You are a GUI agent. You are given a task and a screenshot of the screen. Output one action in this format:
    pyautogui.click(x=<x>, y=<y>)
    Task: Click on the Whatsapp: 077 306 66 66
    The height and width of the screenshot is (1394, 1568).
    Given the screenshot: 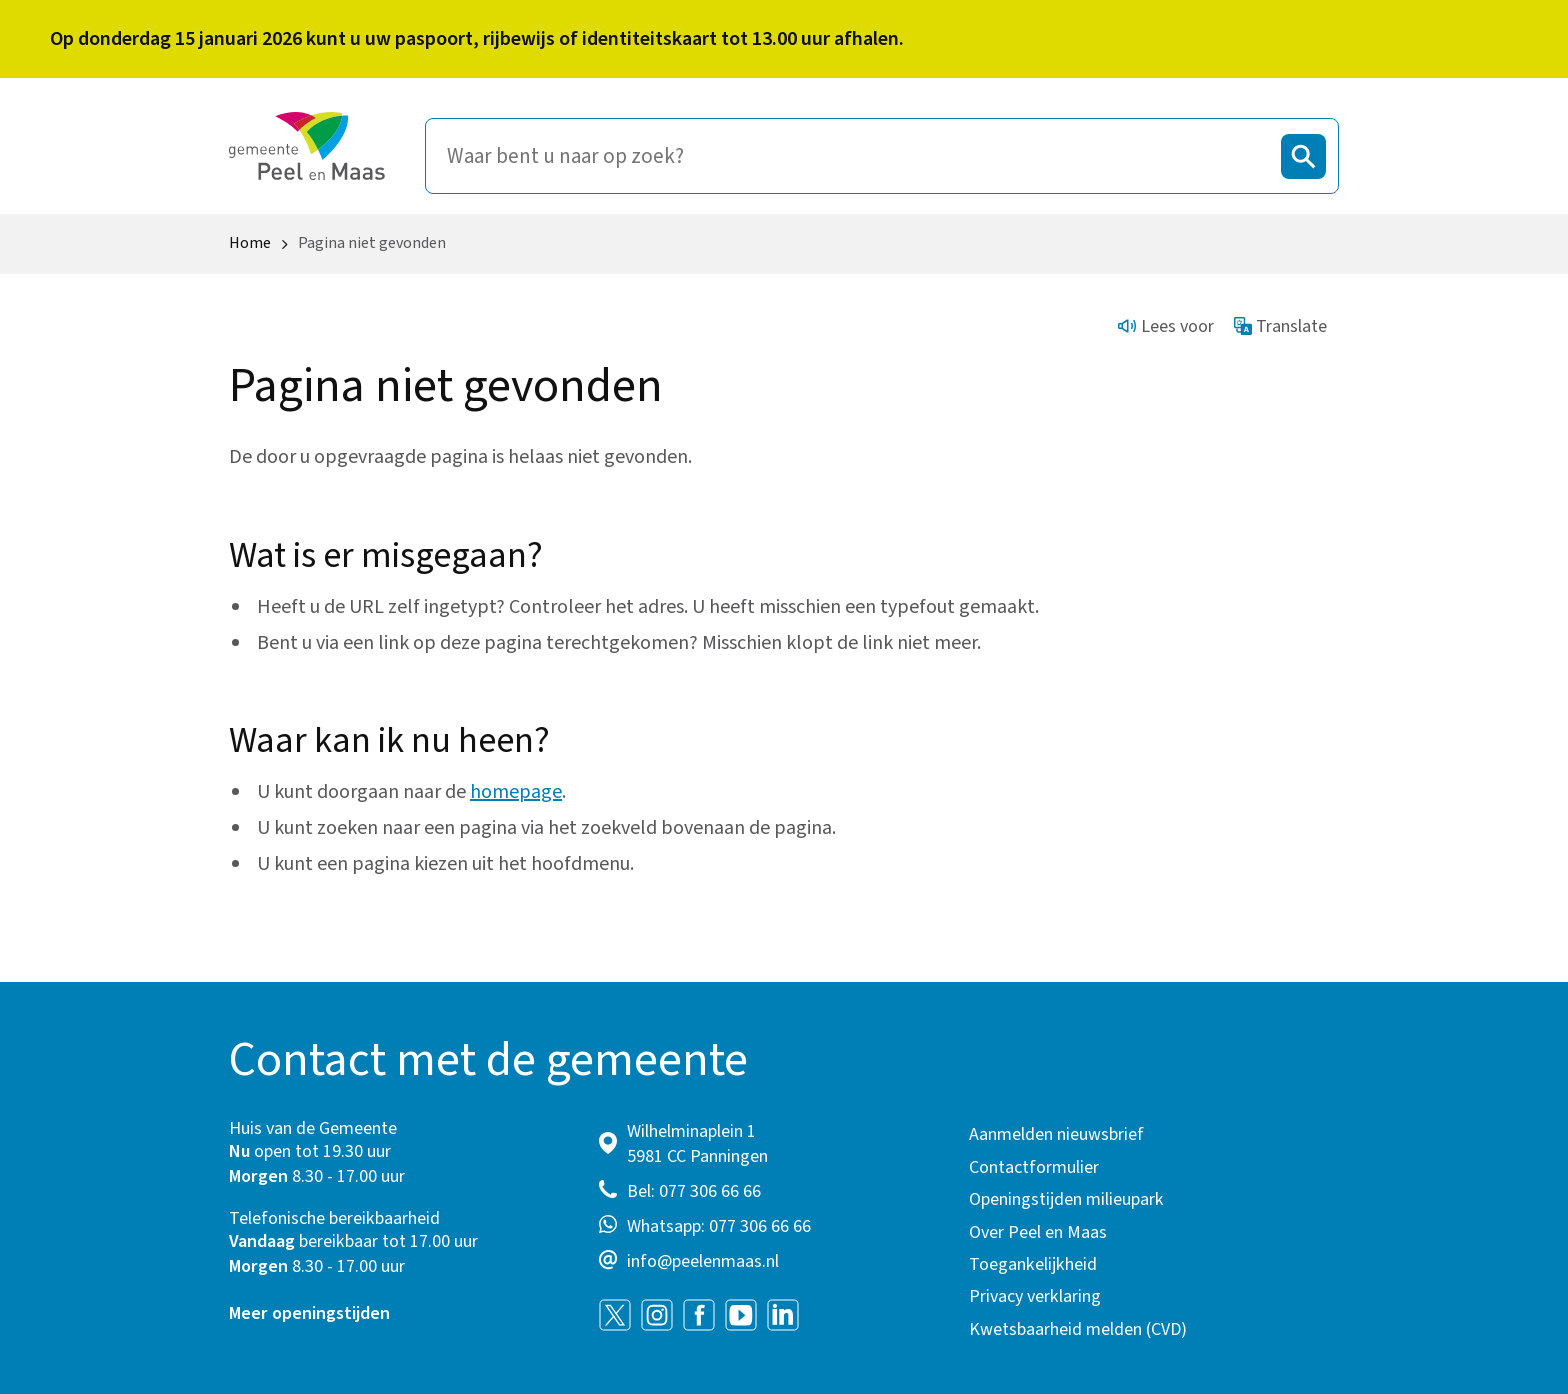 What is the action you would take?
    pyautogui.click(x=719, y=1226)
    